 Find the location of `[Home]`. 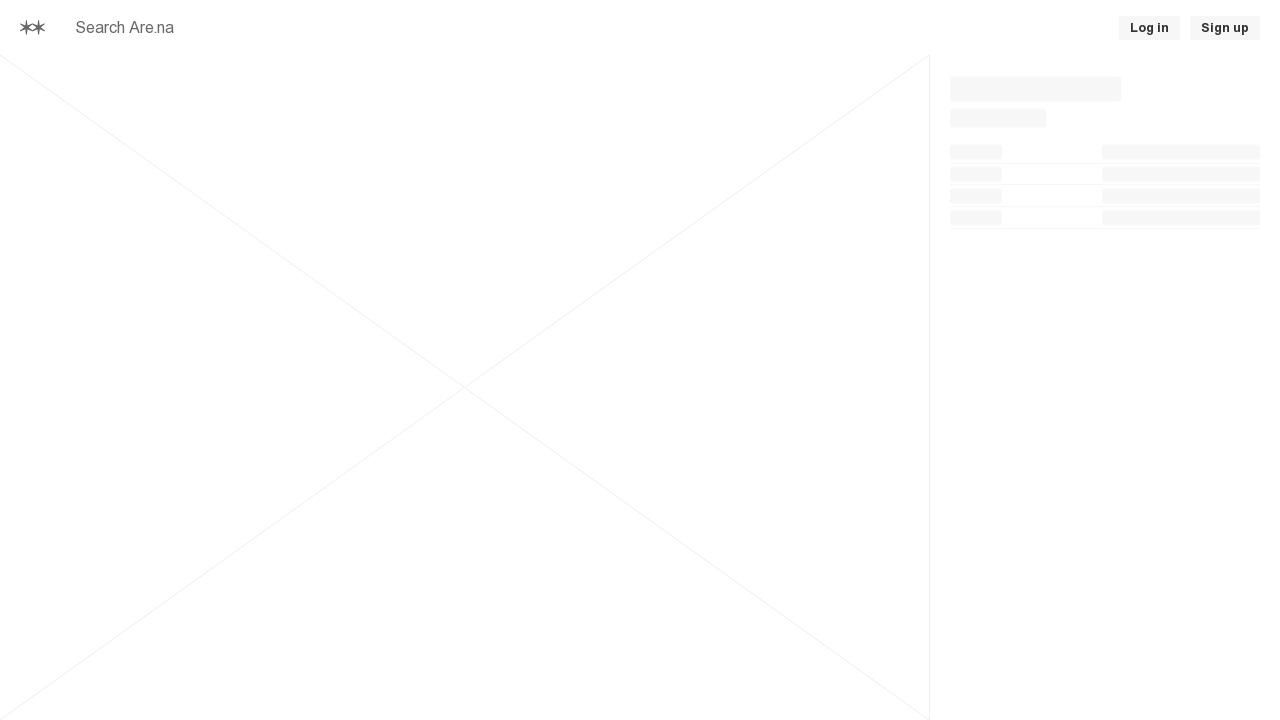

[Home] is located at coordinates (32, 28).